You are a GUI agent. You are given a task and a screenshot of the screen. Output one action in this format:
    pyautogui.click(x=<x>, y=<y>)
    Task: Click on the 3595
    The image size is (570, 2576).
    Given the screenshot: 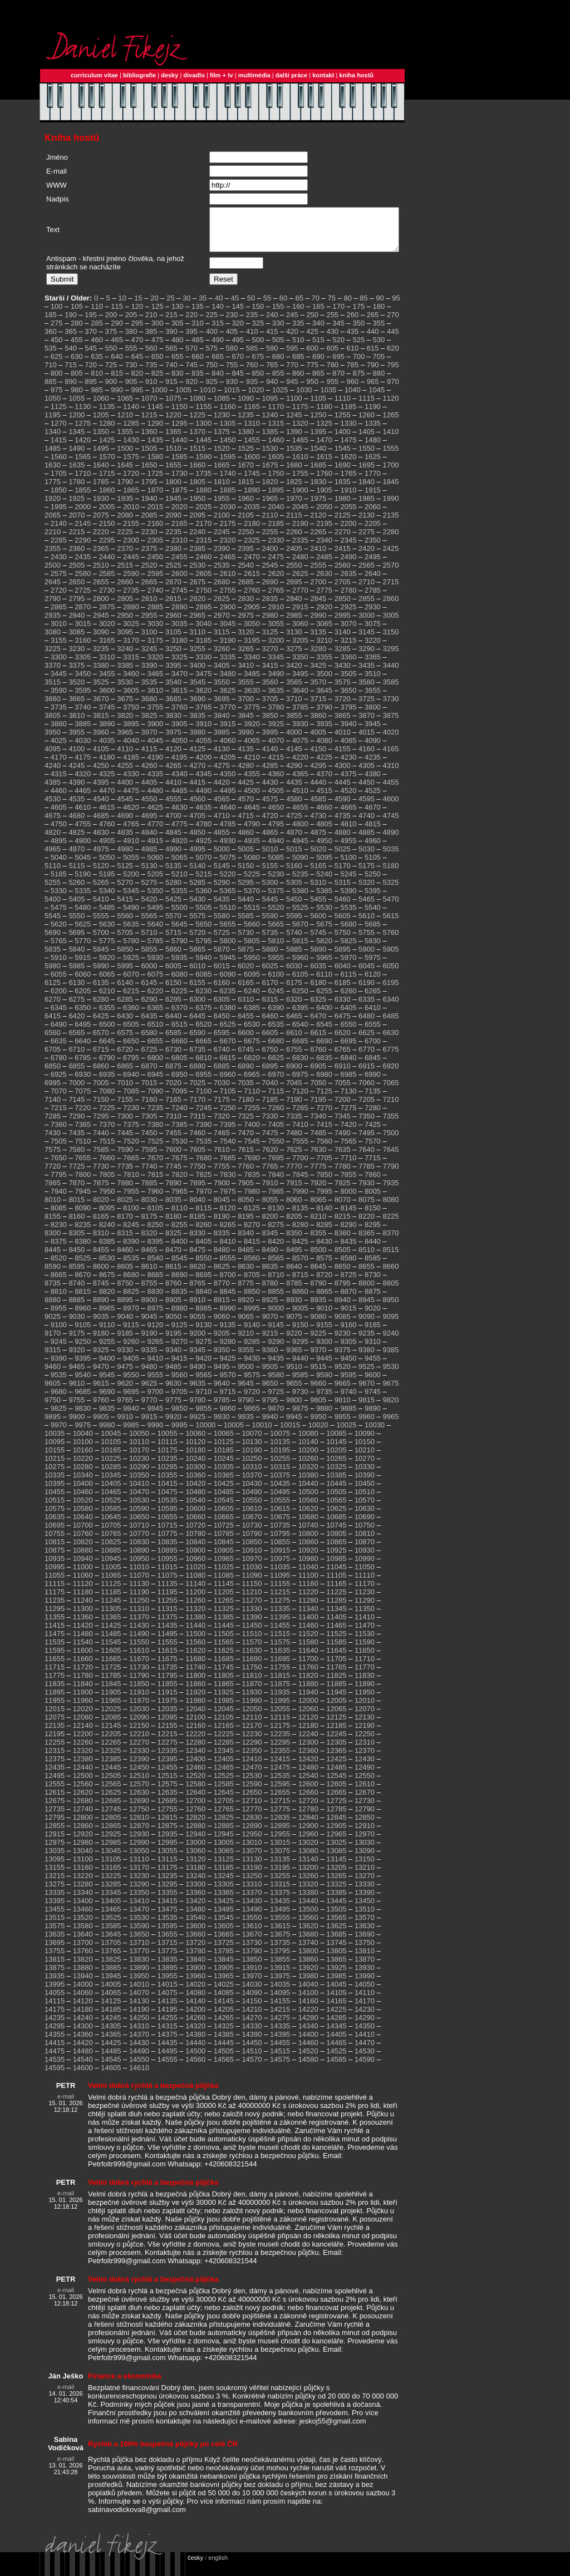 What is the action you would take?
    pyautogui.click(x=83, y=699)
    